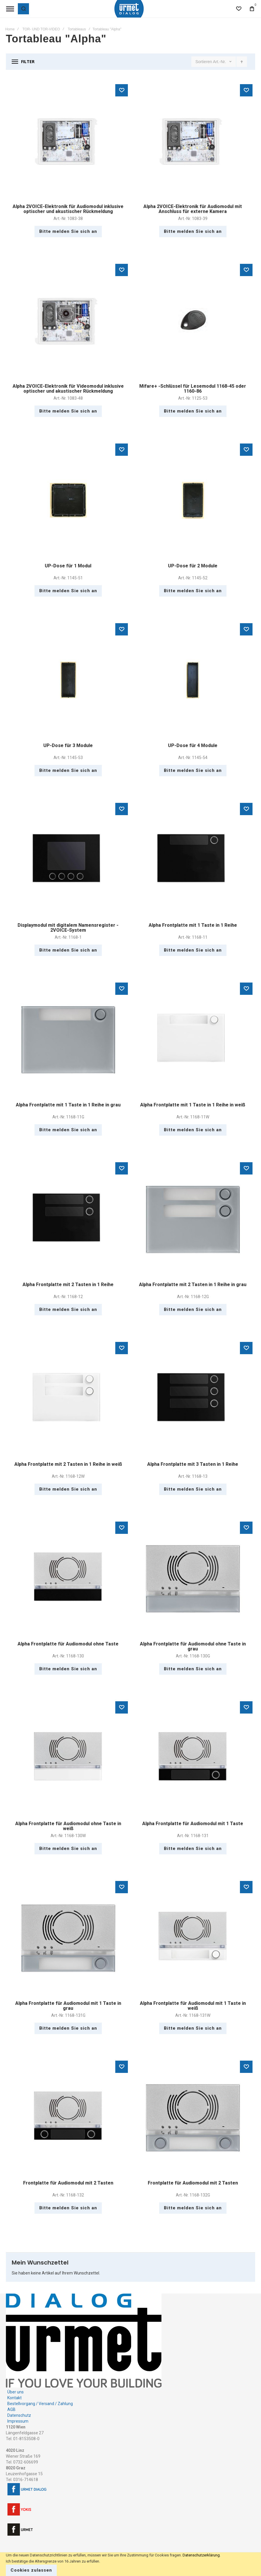  I want to click on Tortableaus, so click(77, 29).